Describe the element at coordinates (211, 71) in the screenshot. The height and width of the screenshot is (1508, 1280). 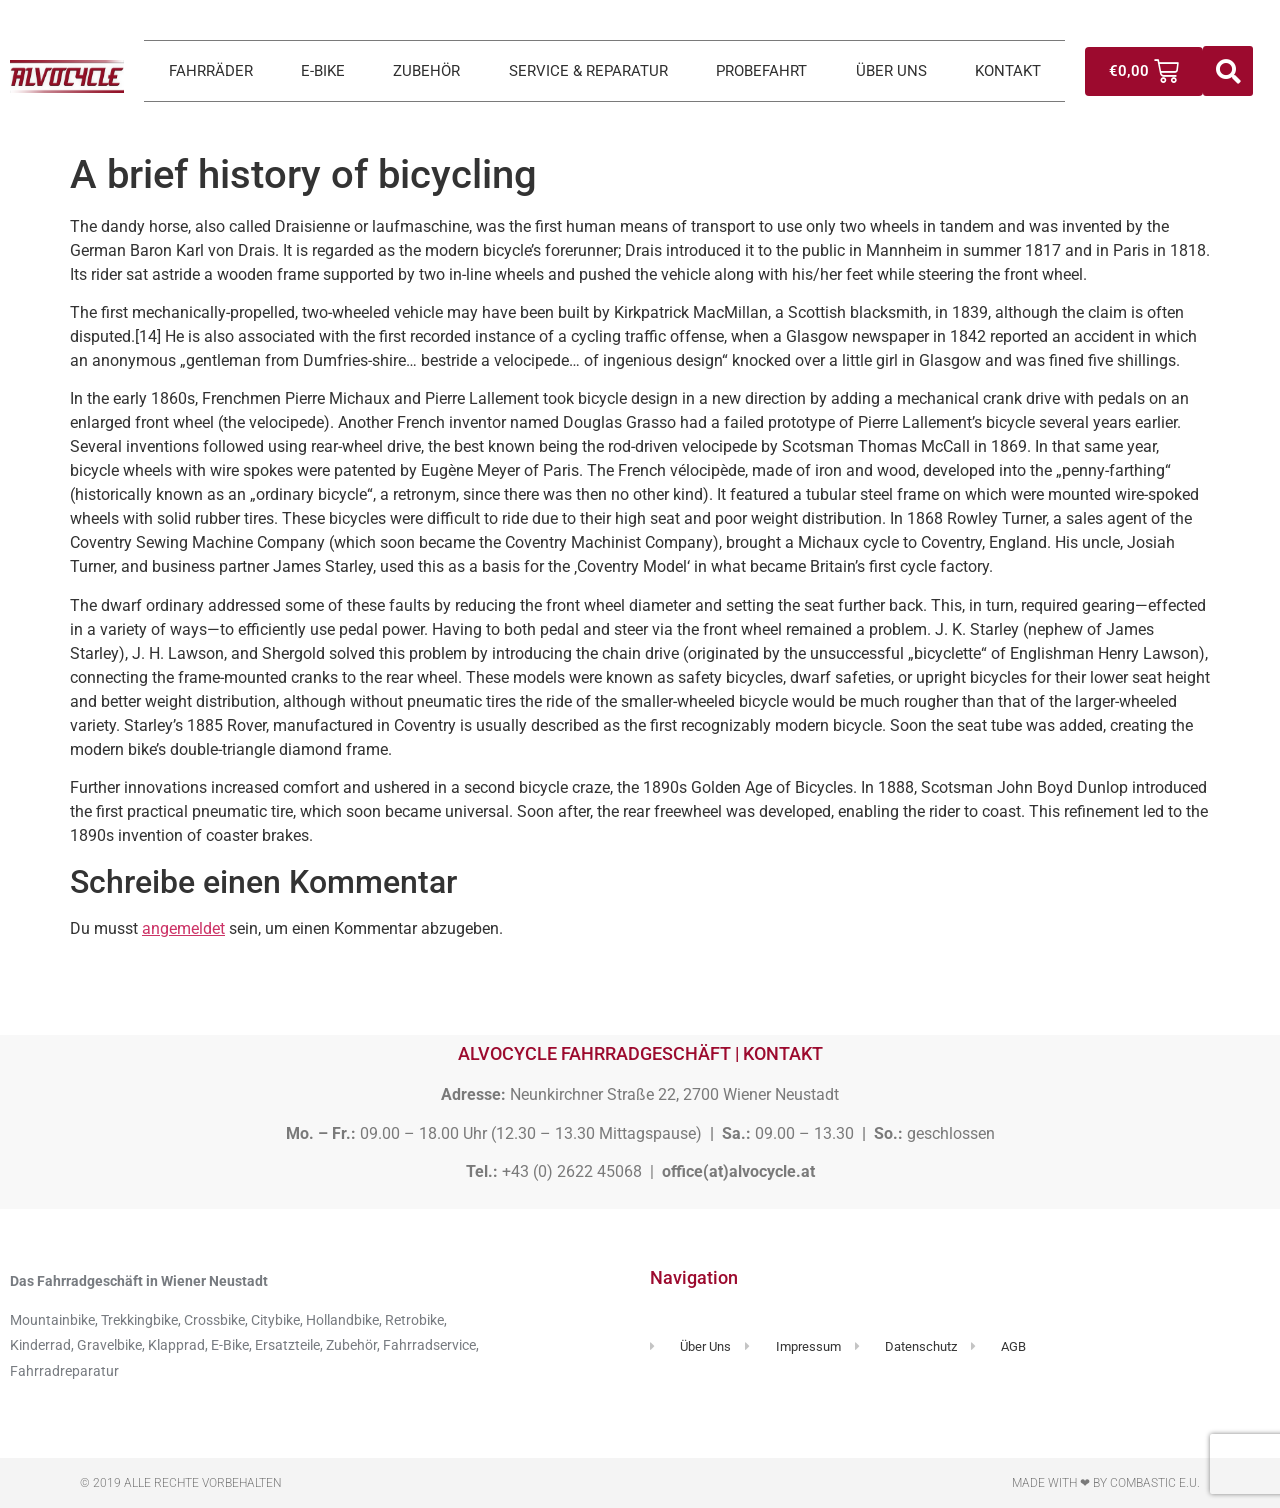
I see `FAHRRÄDER` at that location.